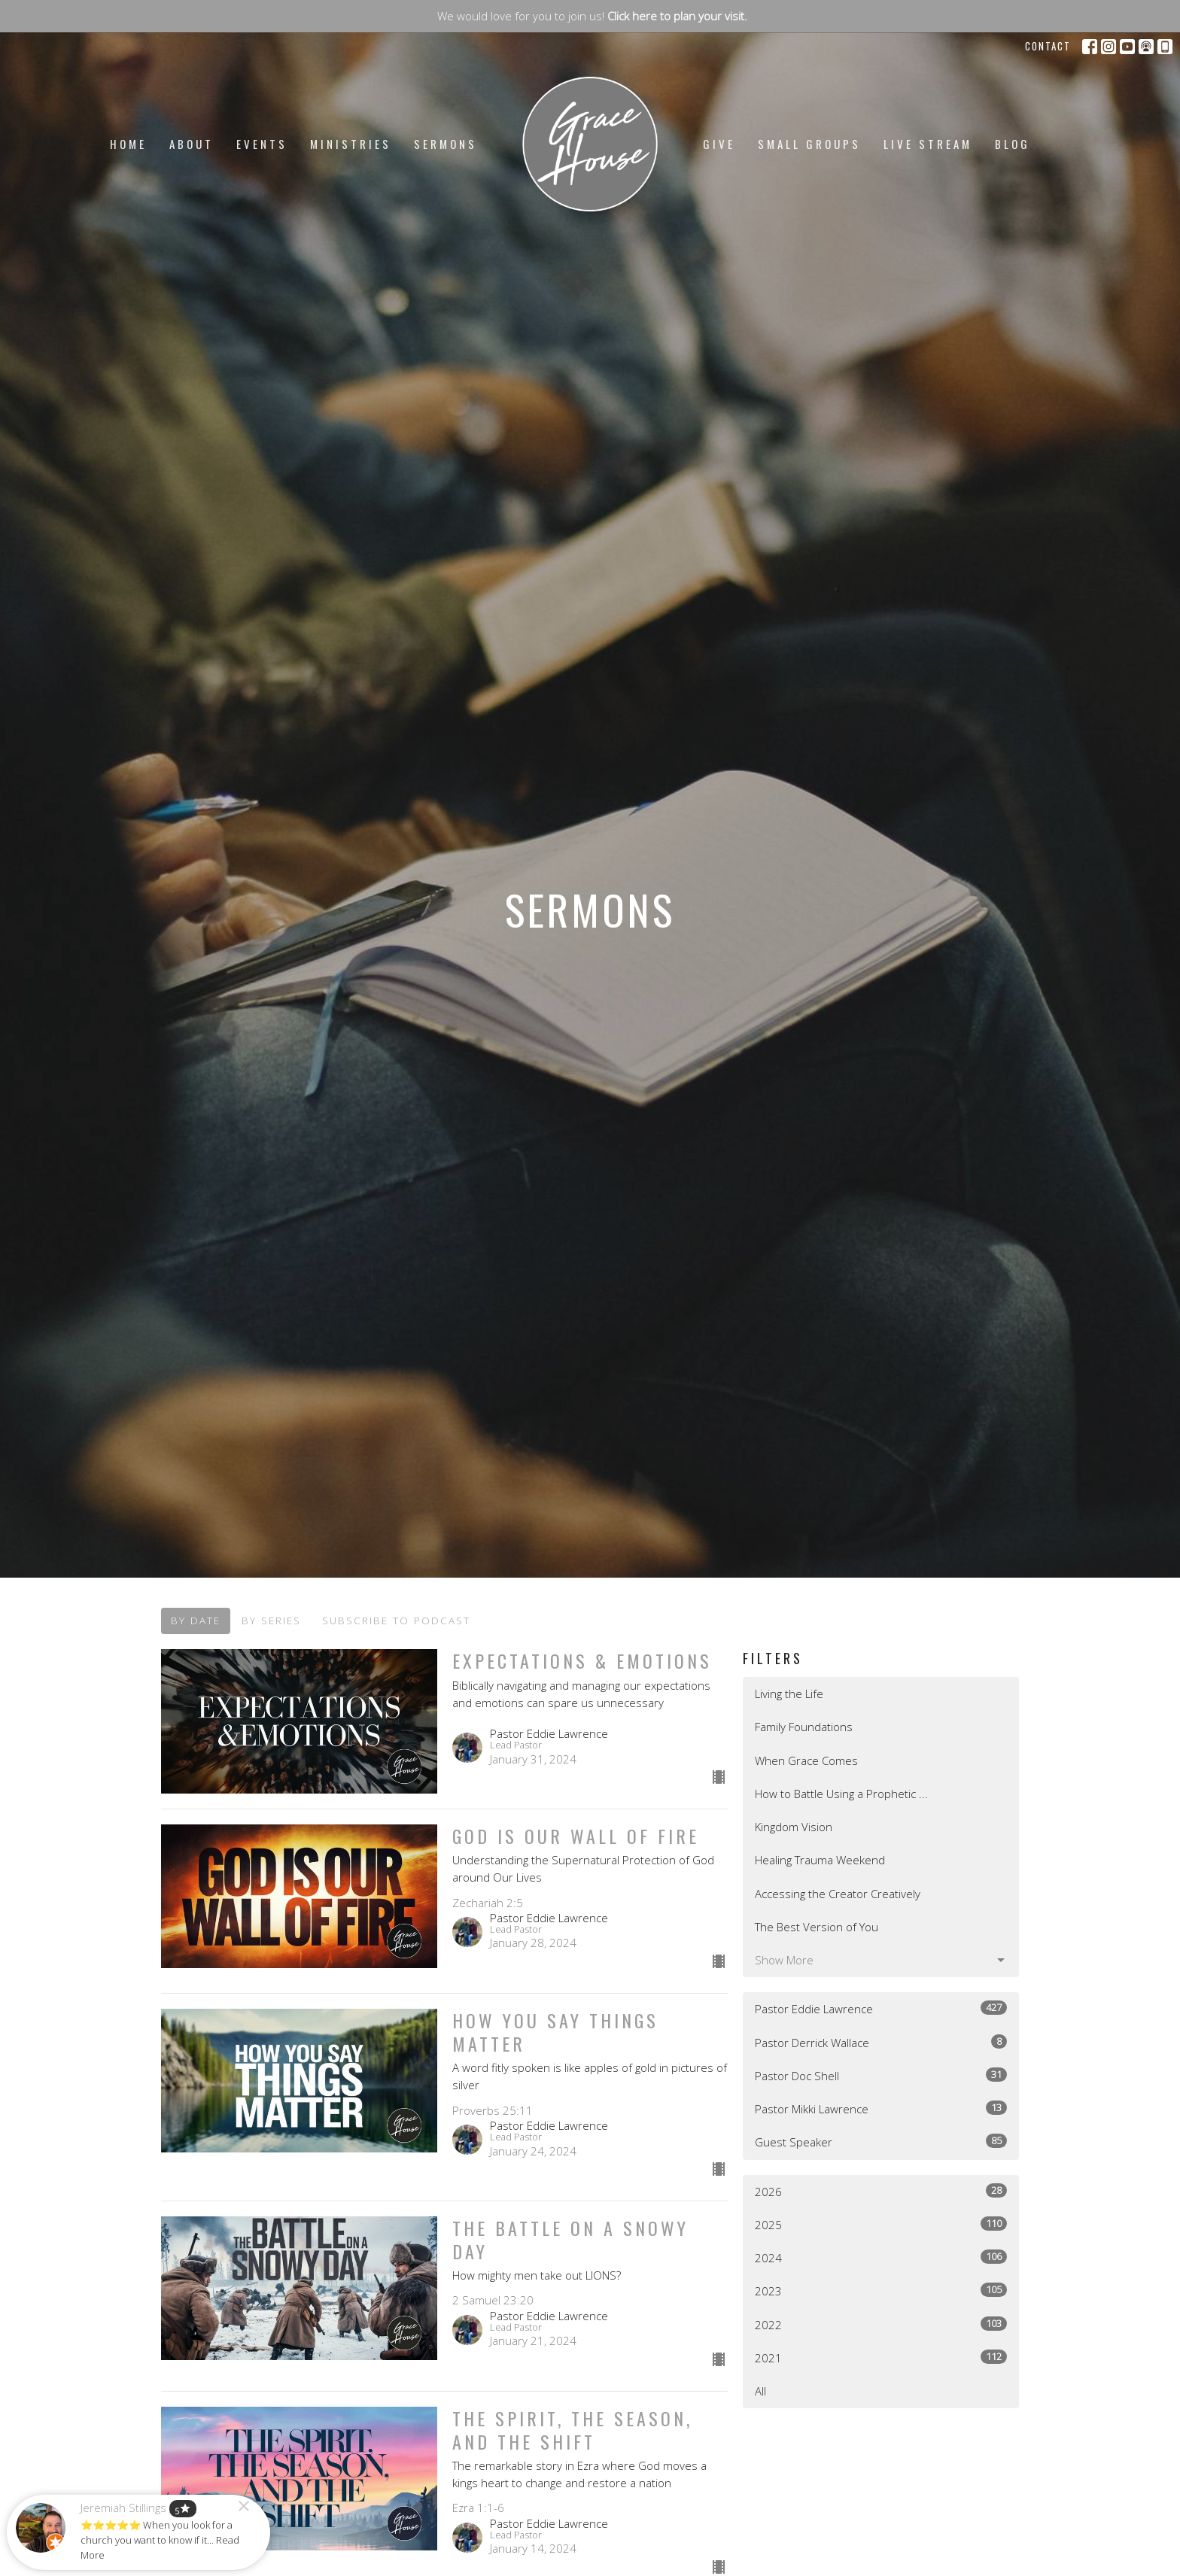 The image size is (1180, 2576). Describe the element at coordinates (881, 2108) in the screenshot. I see `Pastor Mikki Lawrence` at that location.